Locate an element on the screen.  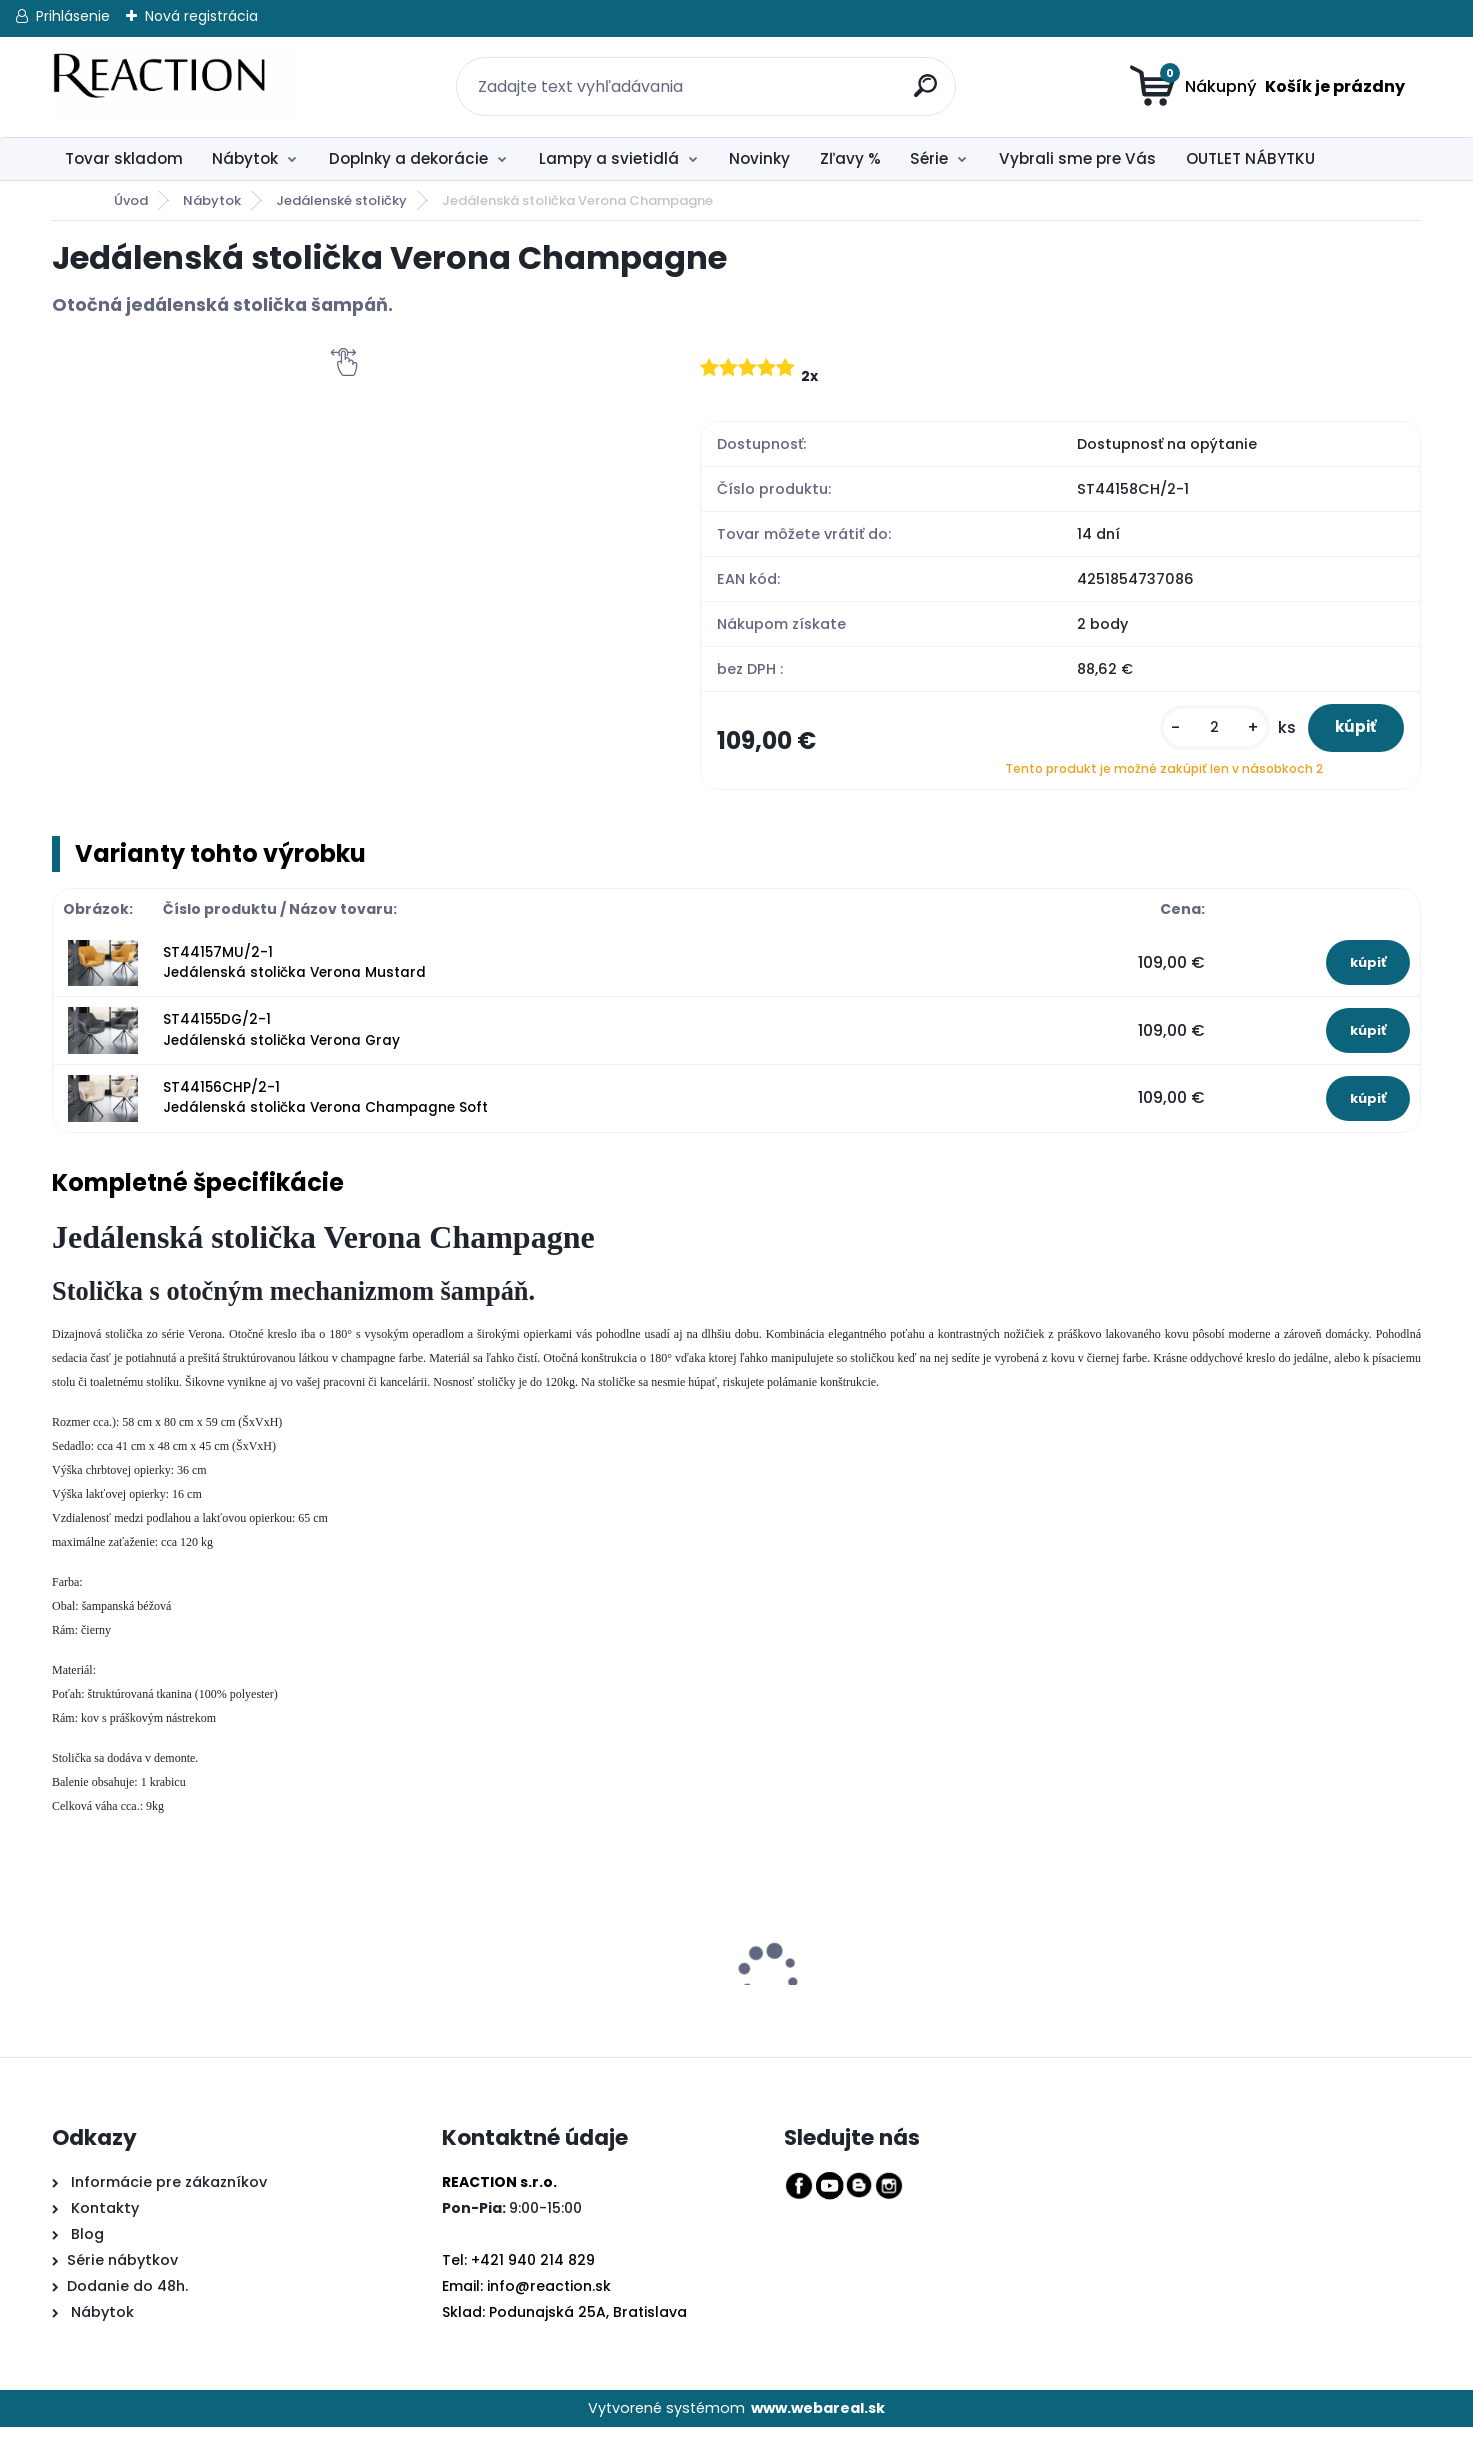
Kontakty is located at coordinates (105, 2230).